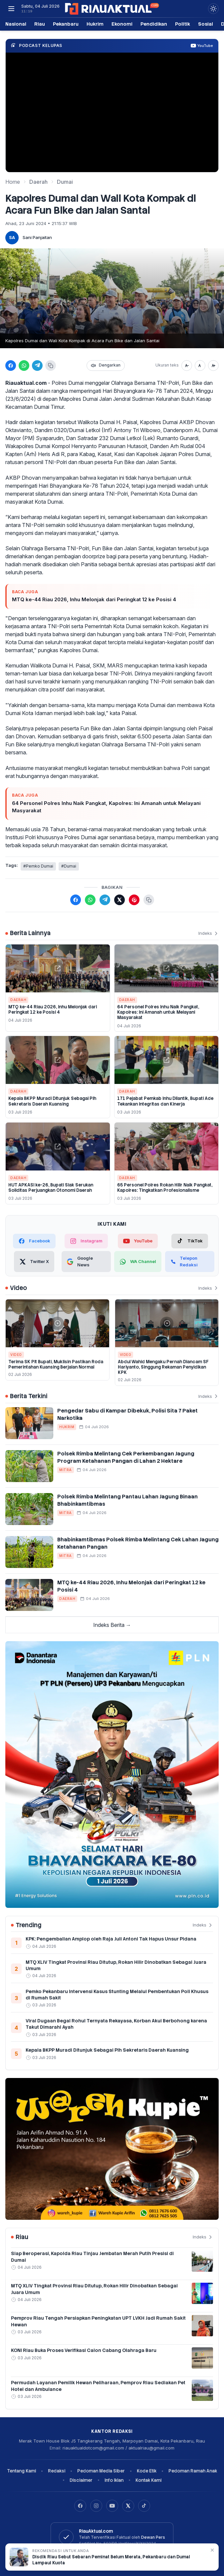 The image size is (224, 2576). What do you see at coordinates (95, 24) in the screenshot?
I see `Hukrim` at bounding box center [95, 24].